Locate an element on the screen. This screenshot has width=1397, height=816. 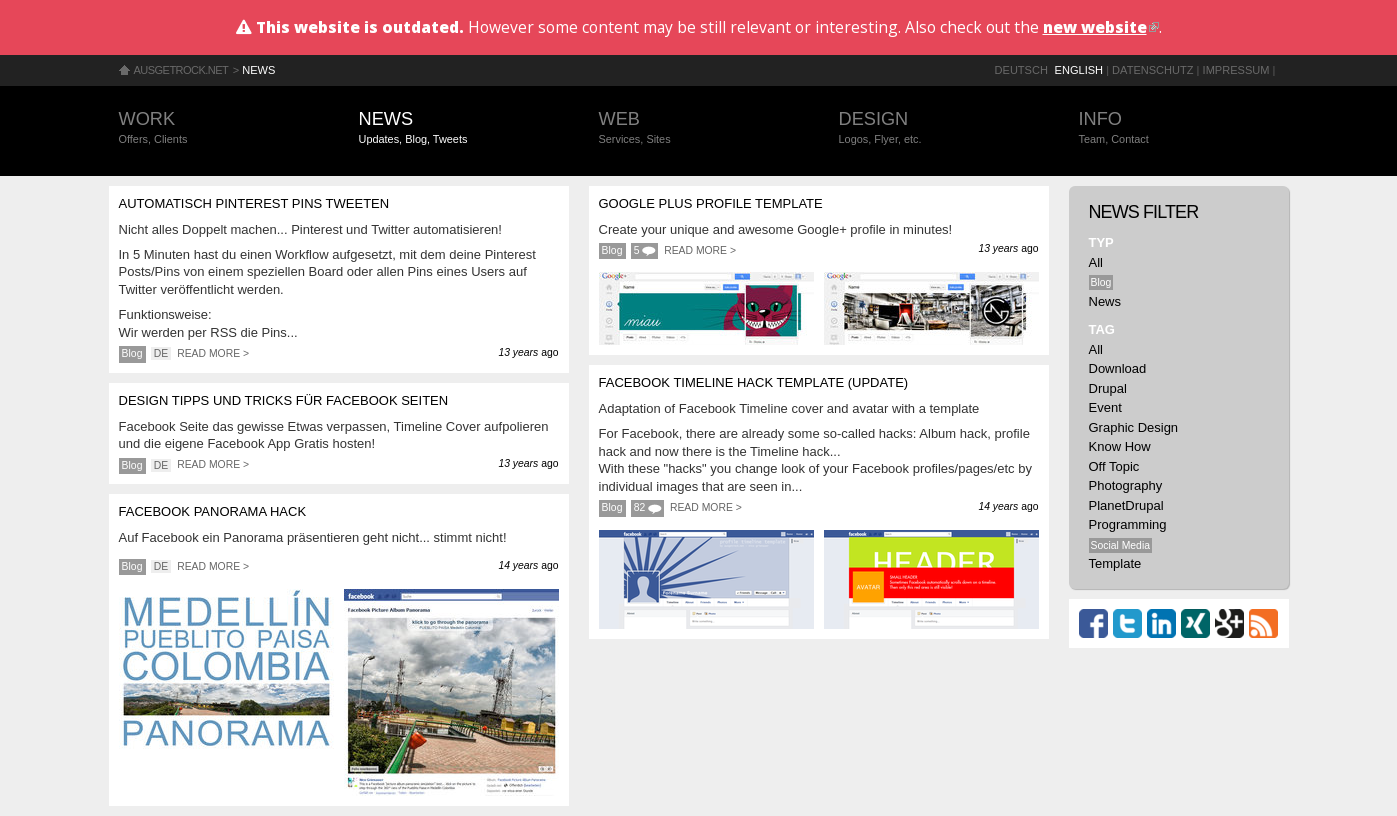
Web is located at coordinates (699, 128).